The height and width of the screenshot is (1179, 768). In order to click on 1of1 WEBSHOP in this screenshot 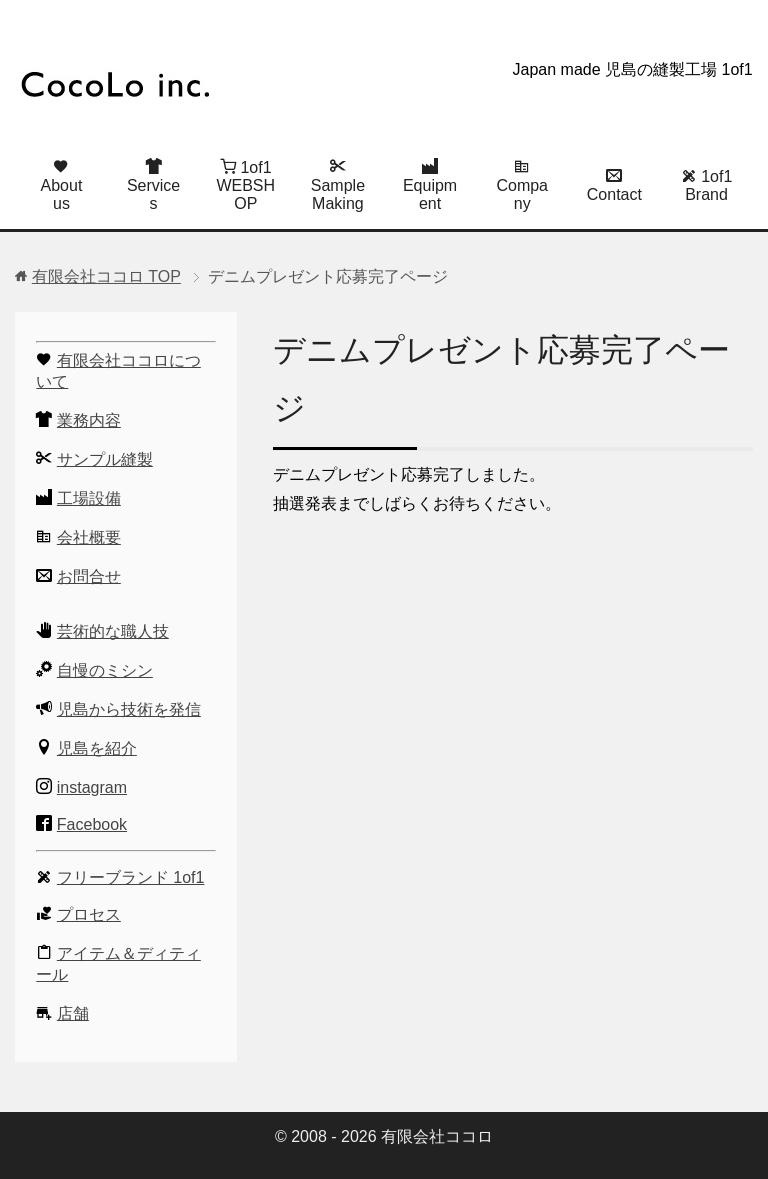, I will do `click(245, 185)`.